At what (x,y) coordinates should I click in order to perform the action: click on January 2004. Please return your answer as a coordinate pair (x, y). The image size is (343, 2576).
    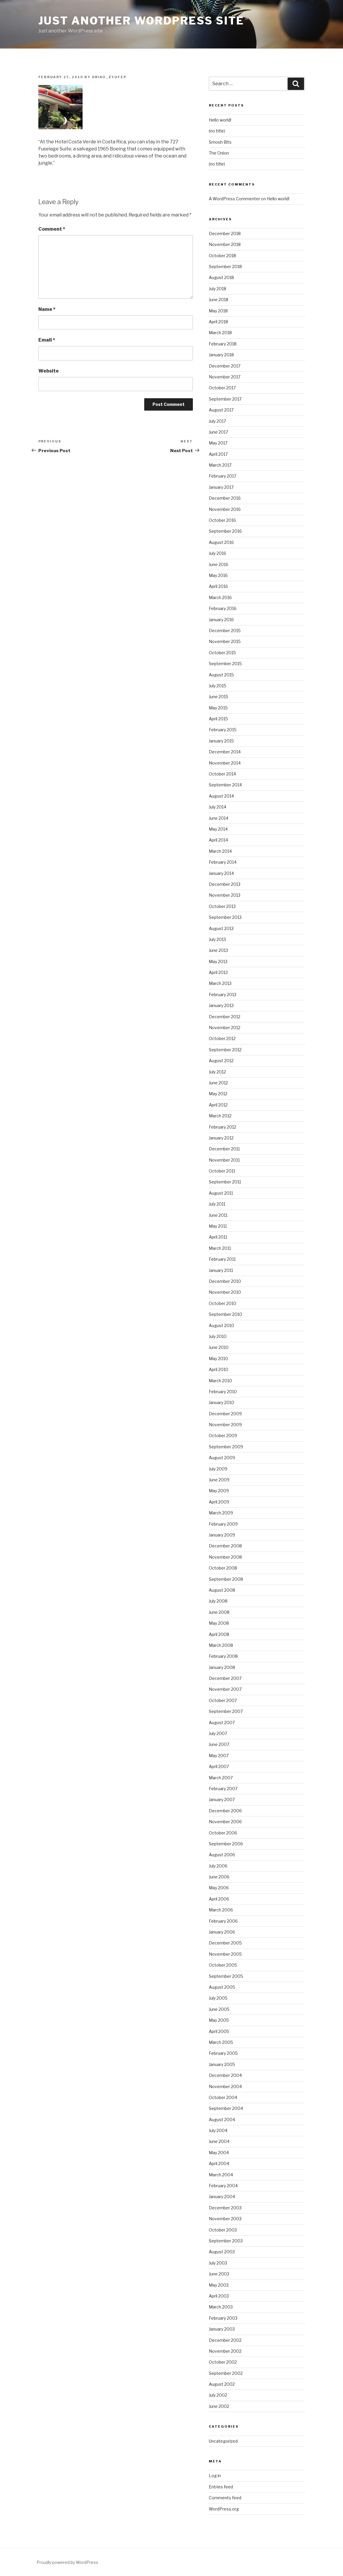
    Looking at the image, I should click on (222, 2196).